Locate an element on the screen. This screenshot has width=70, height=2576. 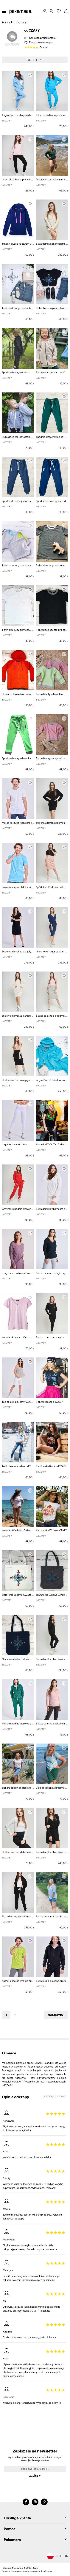
Biała torba Ludowa Gwiazdka odCZAPY is located at coordinates (18, 1595).